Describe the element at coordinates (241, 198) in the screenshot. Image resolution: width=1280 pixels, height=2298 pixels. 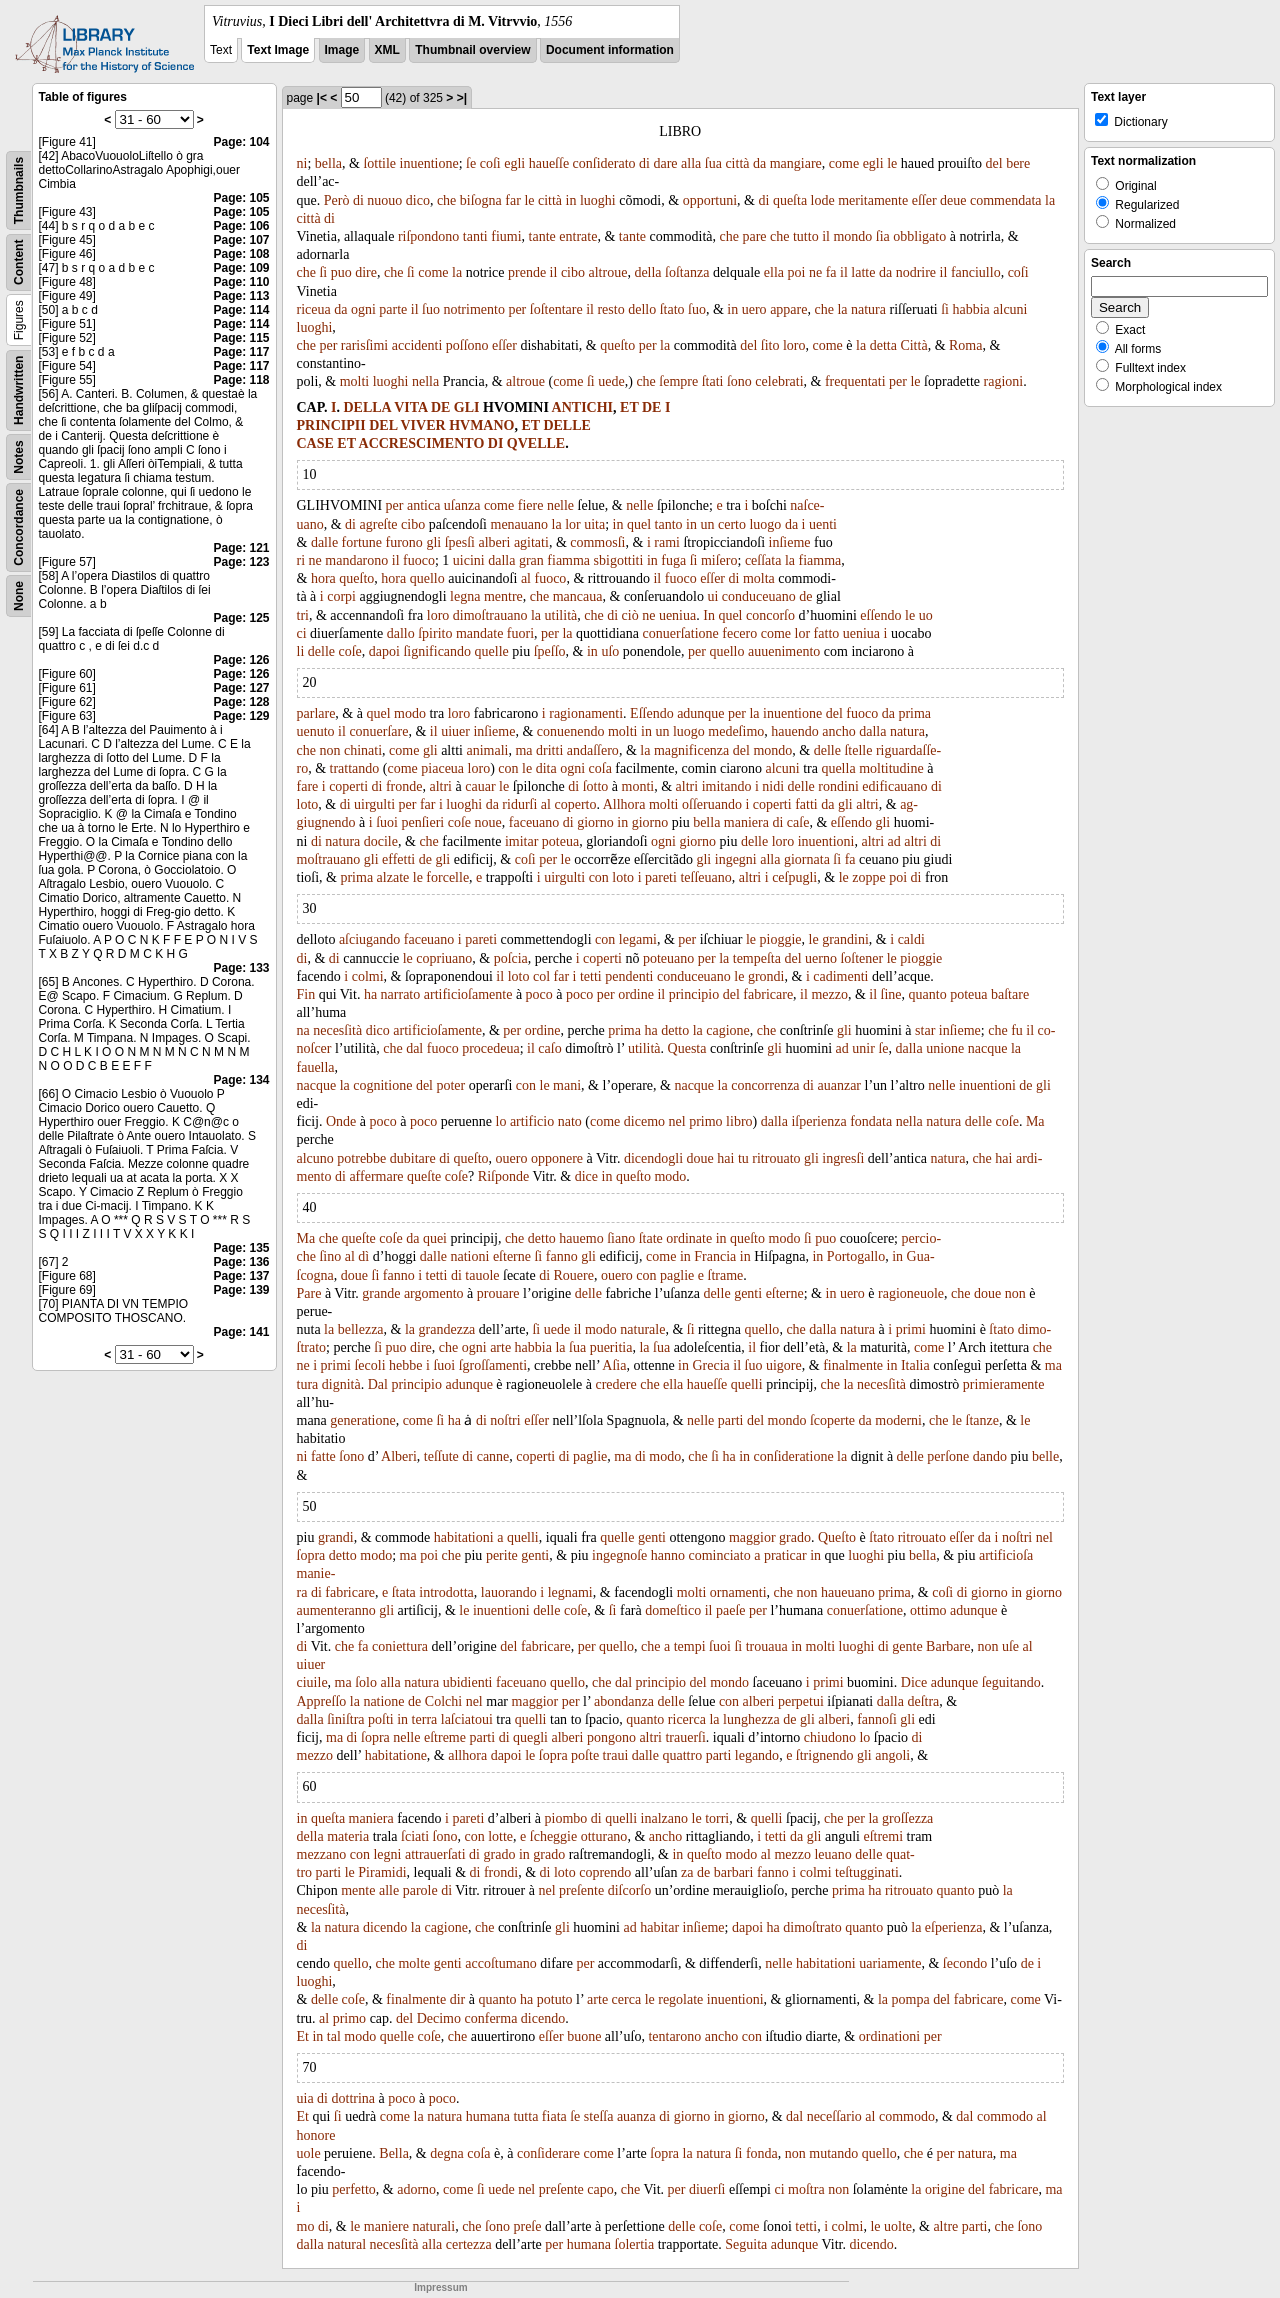
I see `Page: 105` at that location.